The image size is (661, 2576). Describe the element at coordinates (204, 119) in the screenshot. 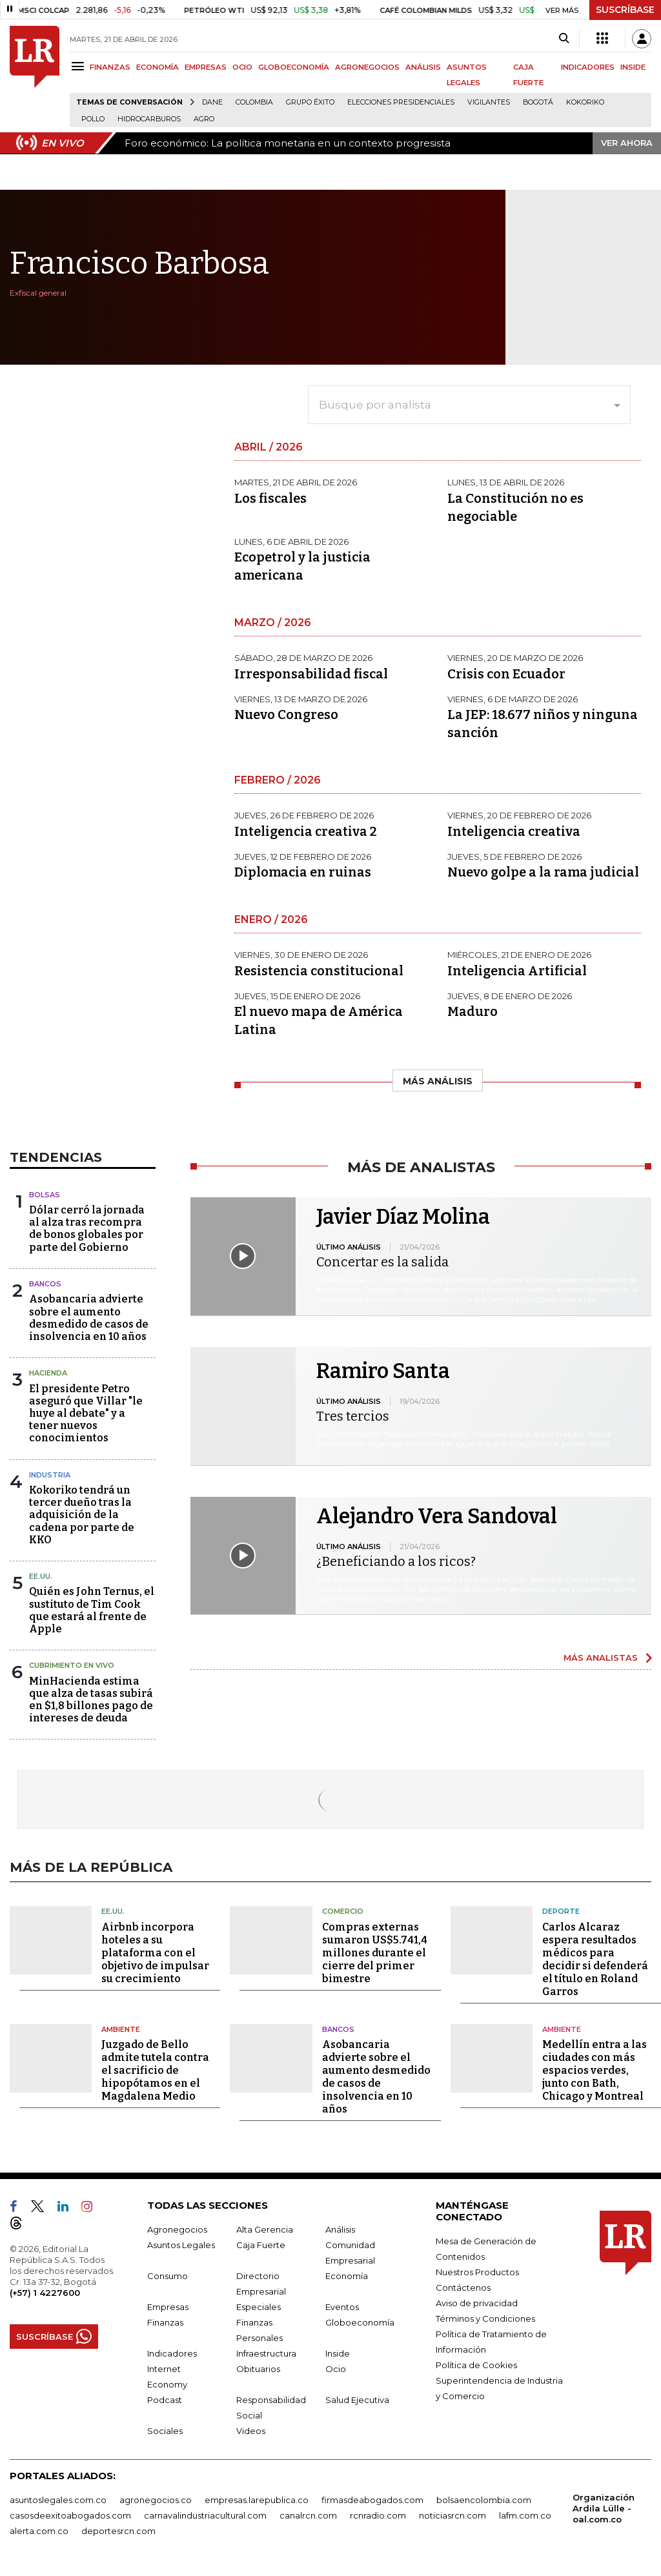

I see `Agro` at that location.